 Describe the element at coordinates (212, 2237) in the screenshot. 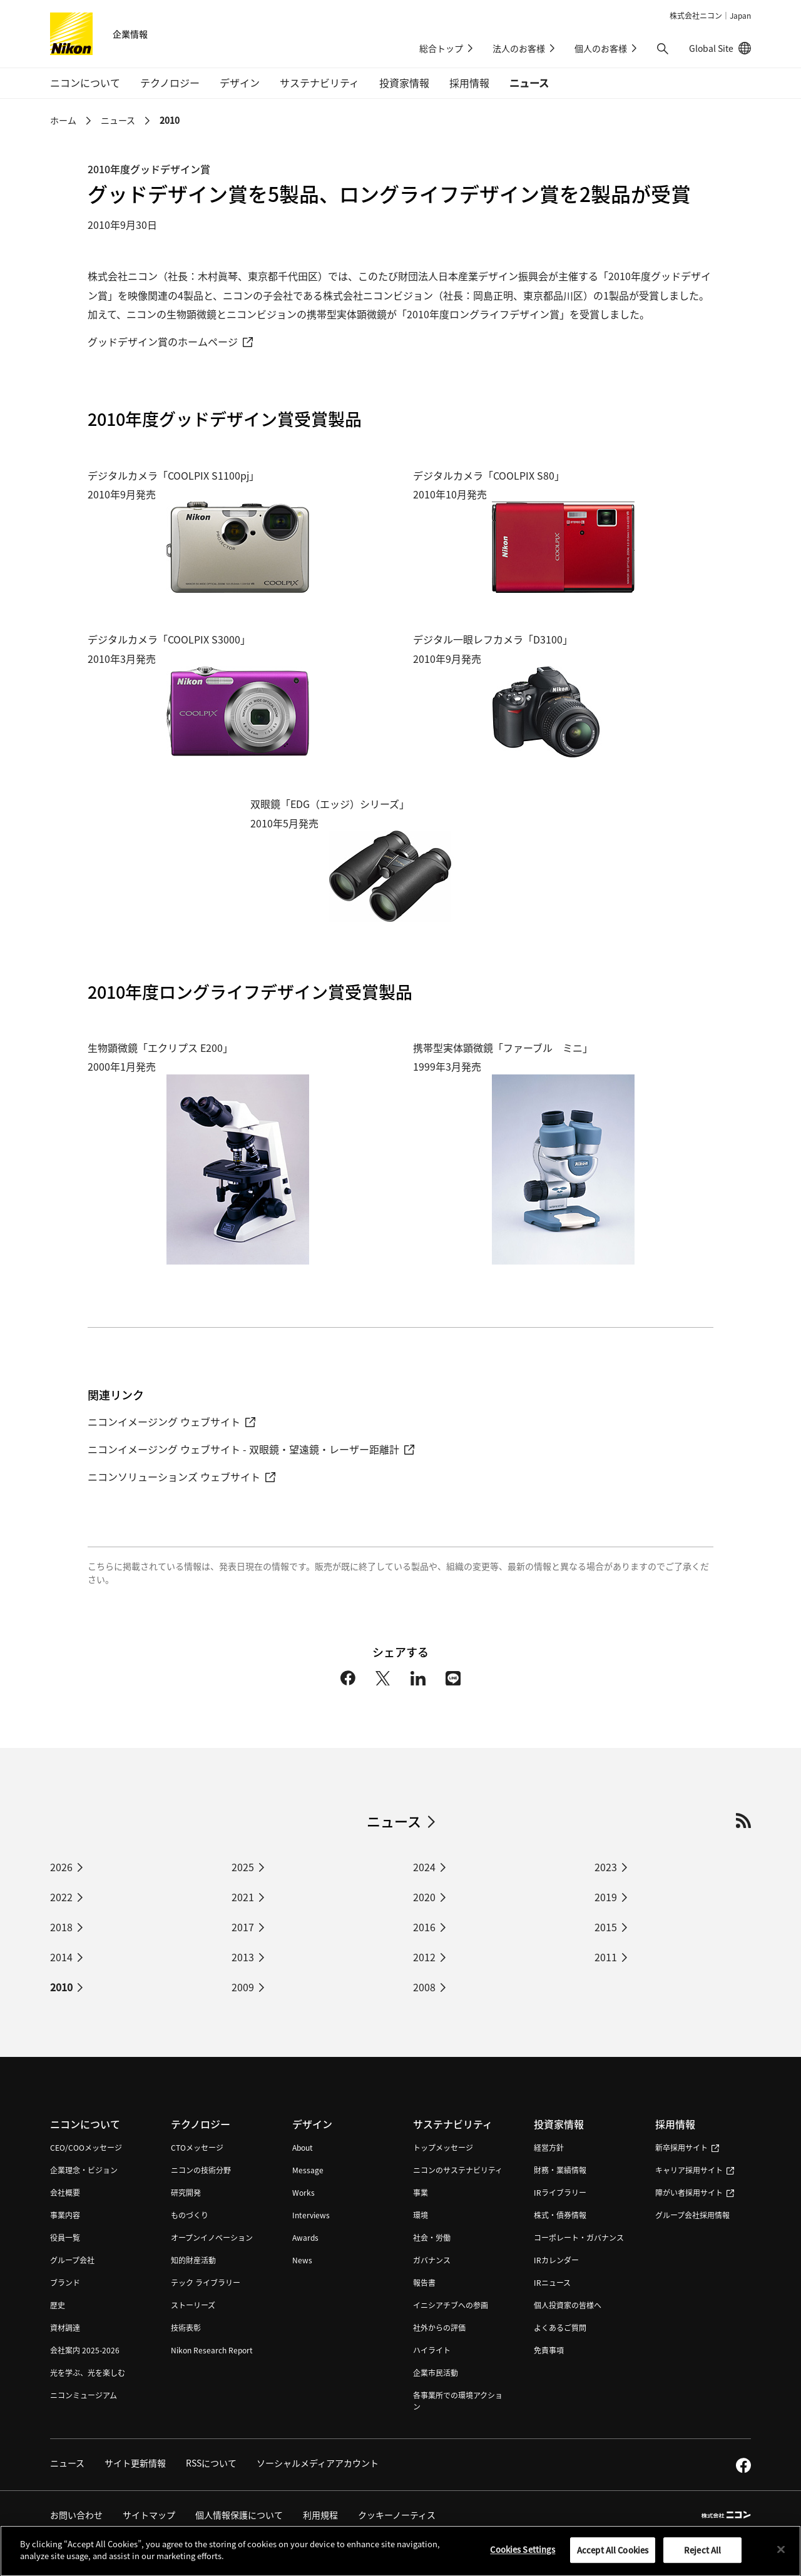

I see `オープンイノベーション` at that location.